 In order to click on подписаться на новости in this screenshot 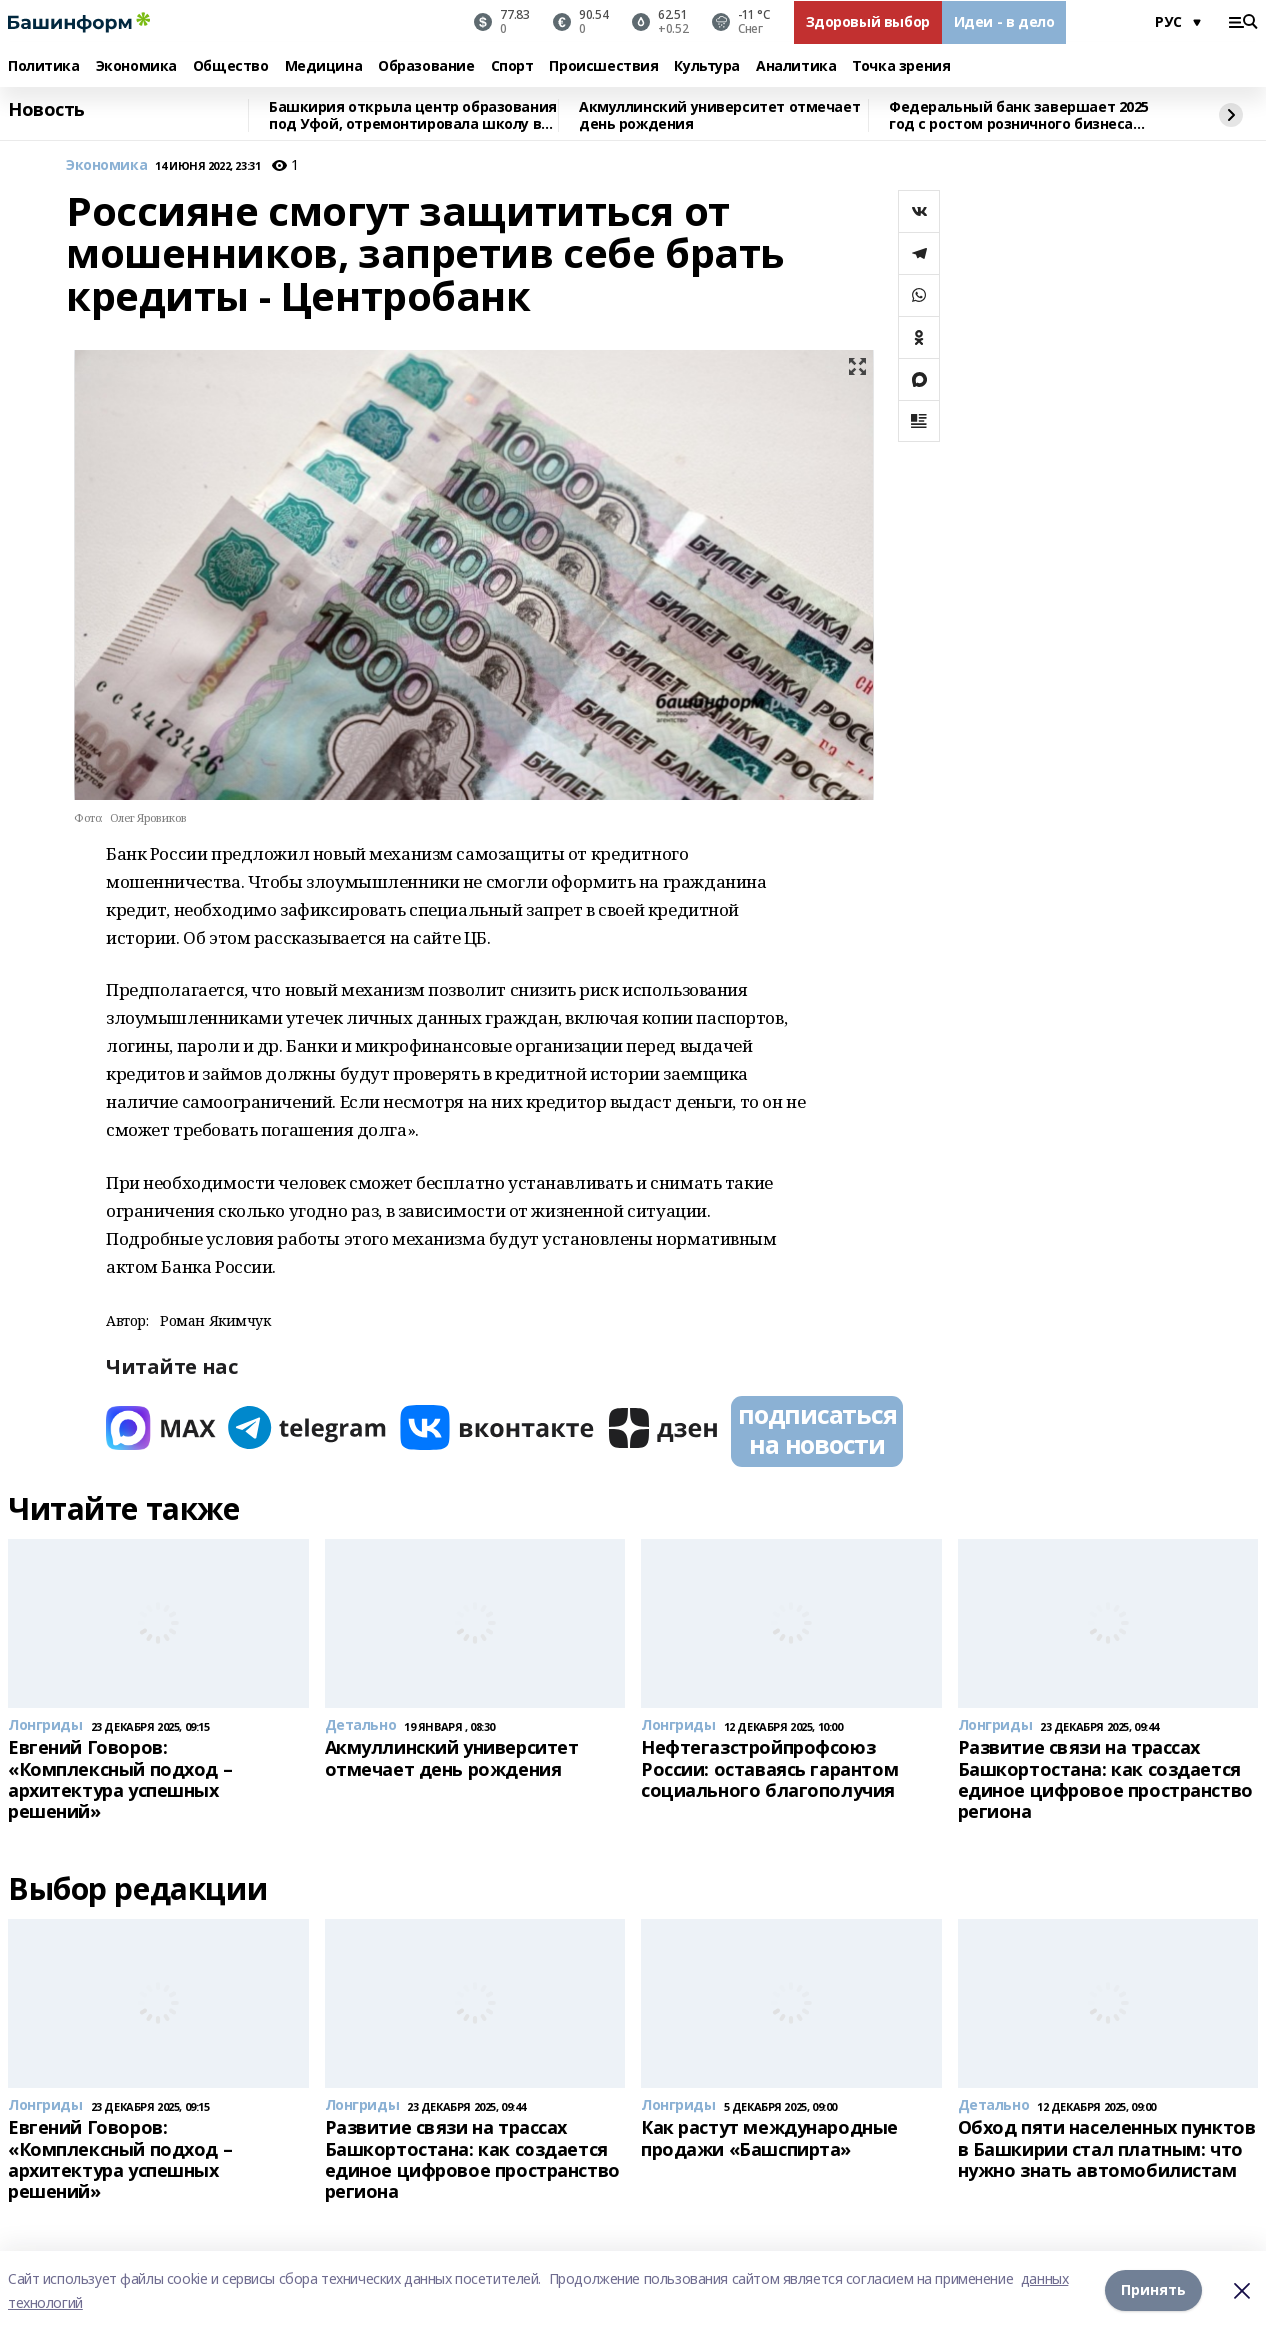, I will do `click(817, 1429)`.